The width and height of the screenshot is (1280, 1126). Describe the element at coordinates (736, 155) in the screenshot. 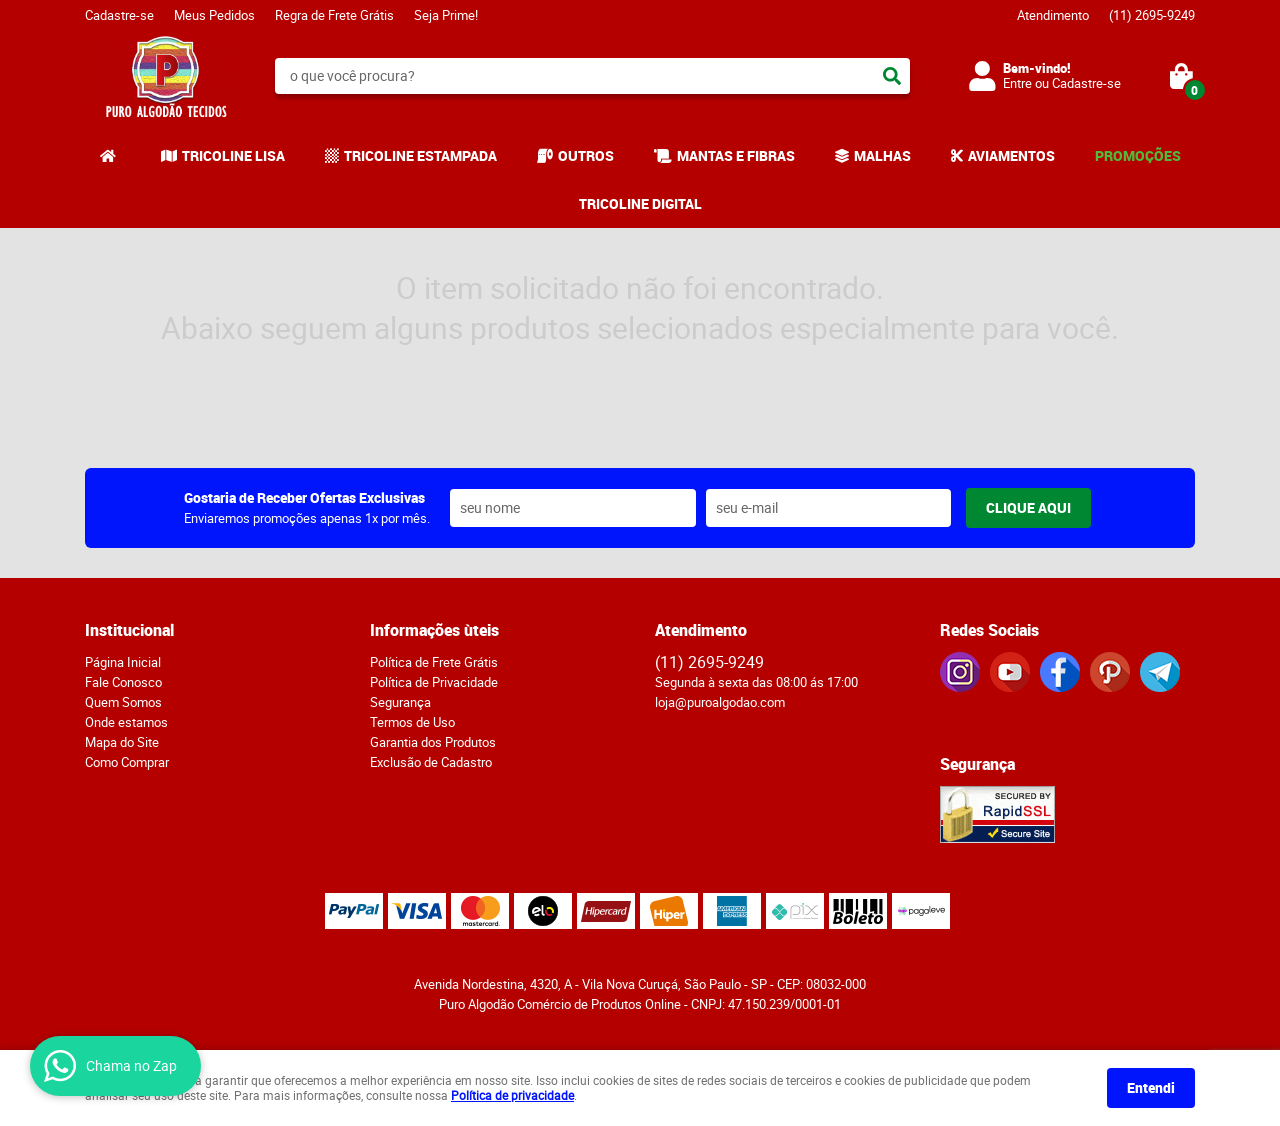

I see `MANTAS E FIBRAS` at that location.